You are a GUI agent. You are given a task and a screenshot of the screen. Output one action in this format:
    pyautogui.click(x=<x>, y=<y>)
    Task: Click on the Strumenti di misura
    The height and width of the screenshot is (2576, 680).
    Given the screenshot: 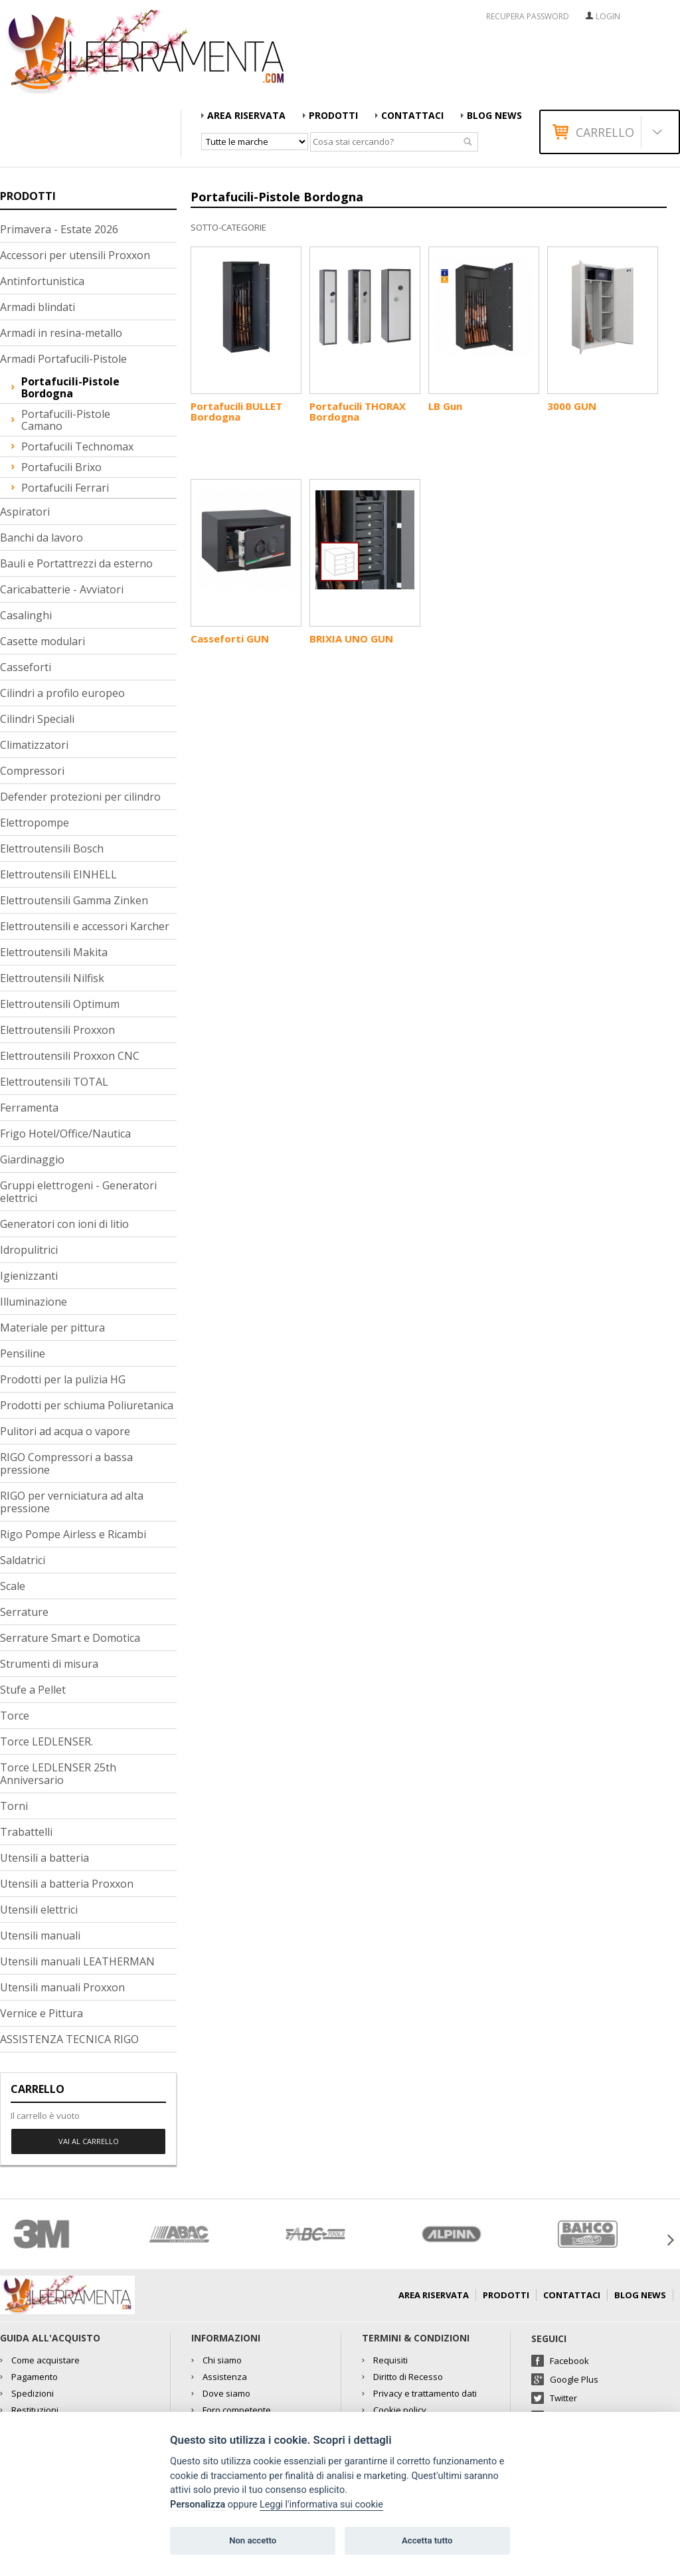 What is the action you would take?
    pyautogui.click(x=49, y=1663)
    